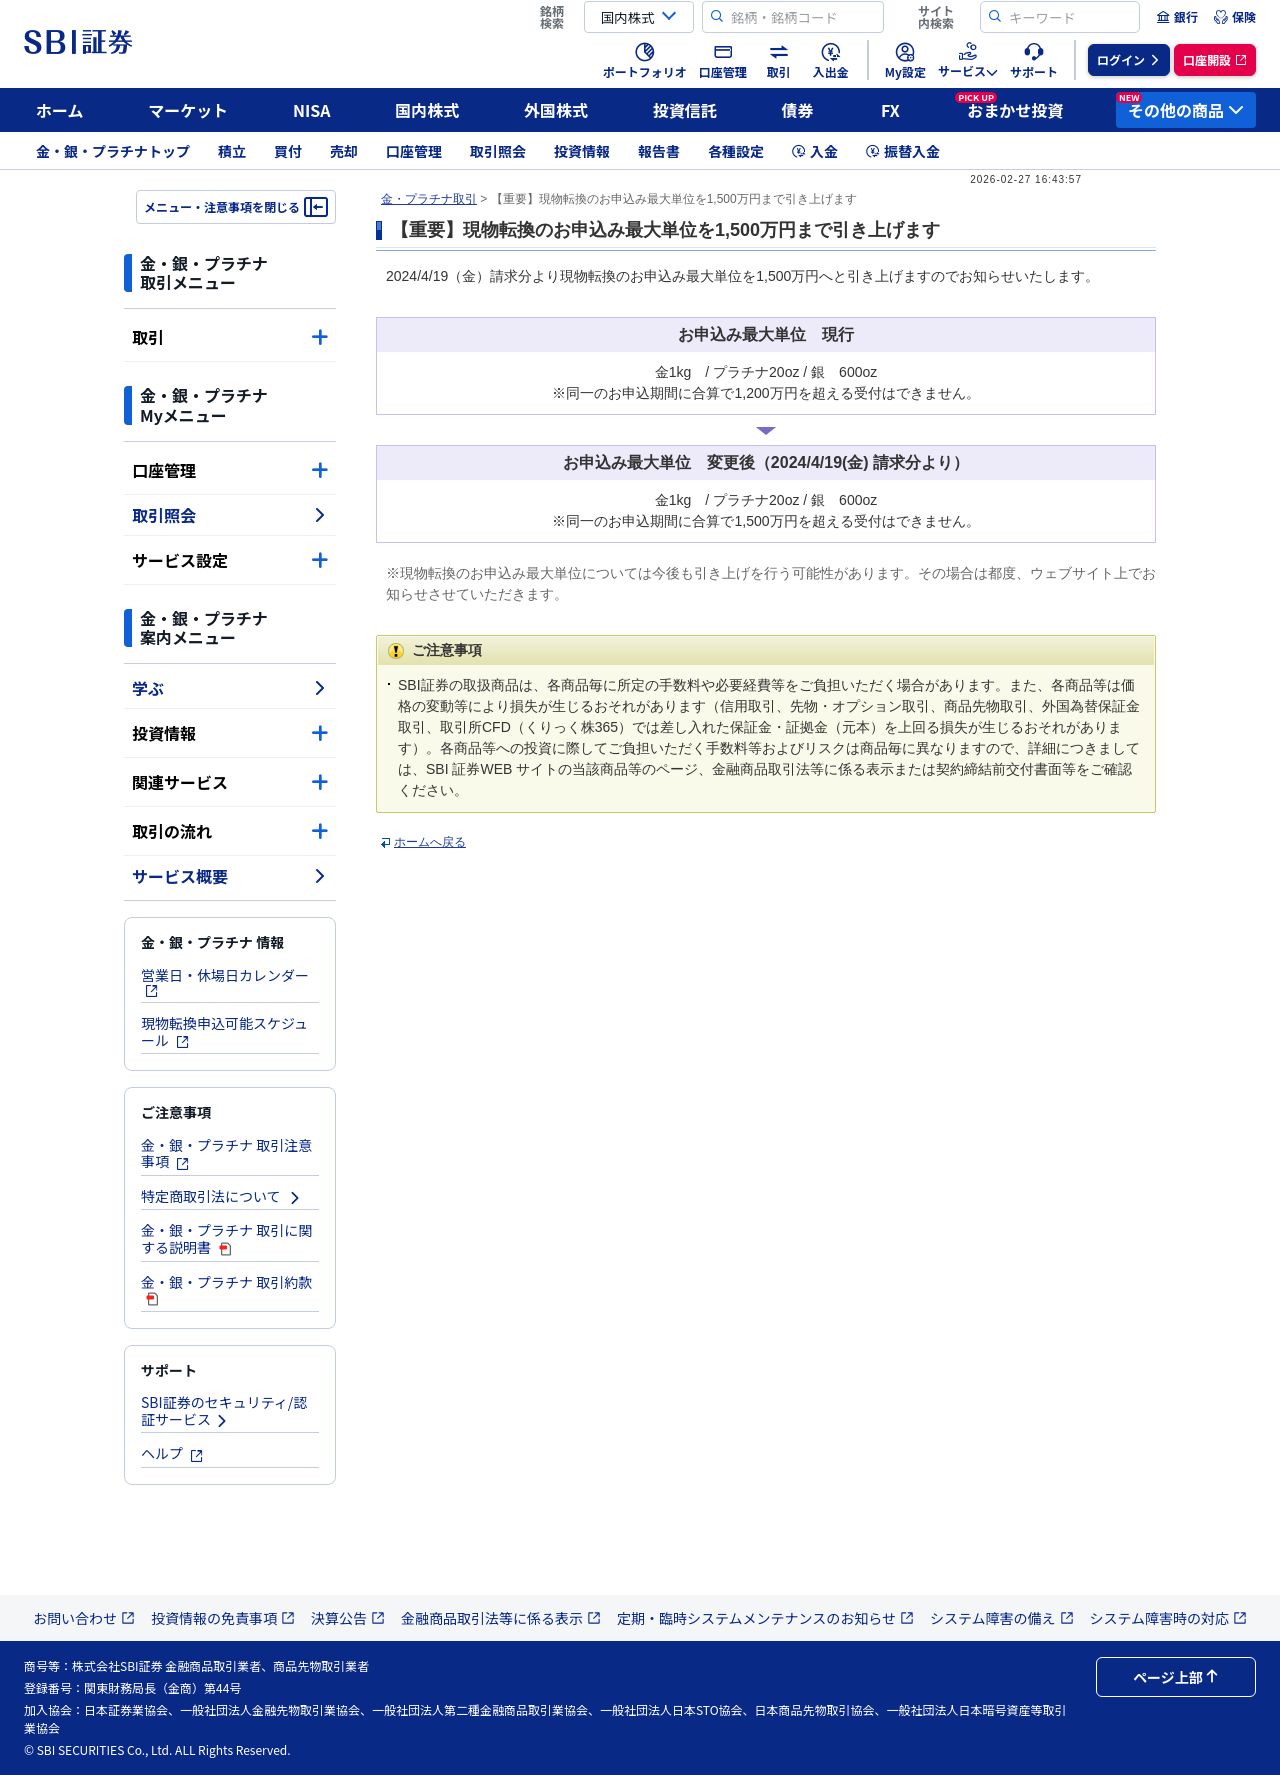 Image resolution: width=1280 pixels, height=1775 pixels. What do you see at coordinates (556, 110) in the screenshot?
I see `外国株式` at bounding box center [556, 110].